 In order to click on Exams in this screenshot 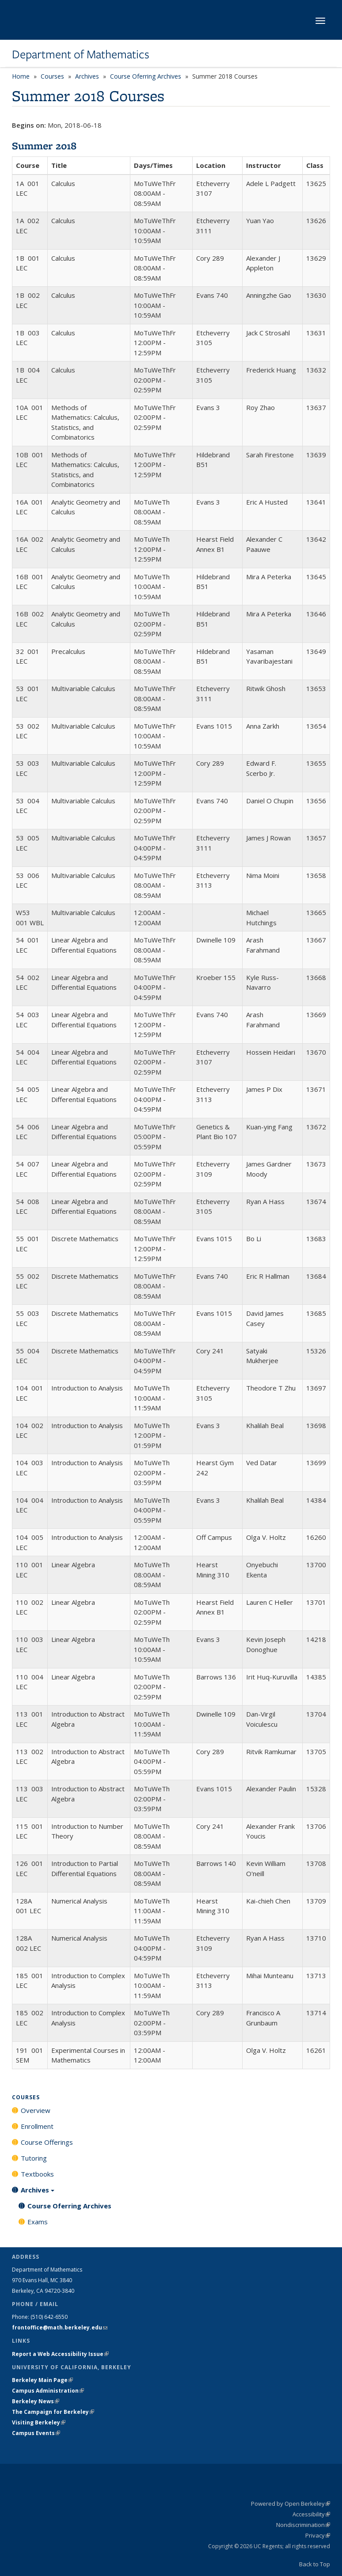, I will do `click(37, 2221)`.